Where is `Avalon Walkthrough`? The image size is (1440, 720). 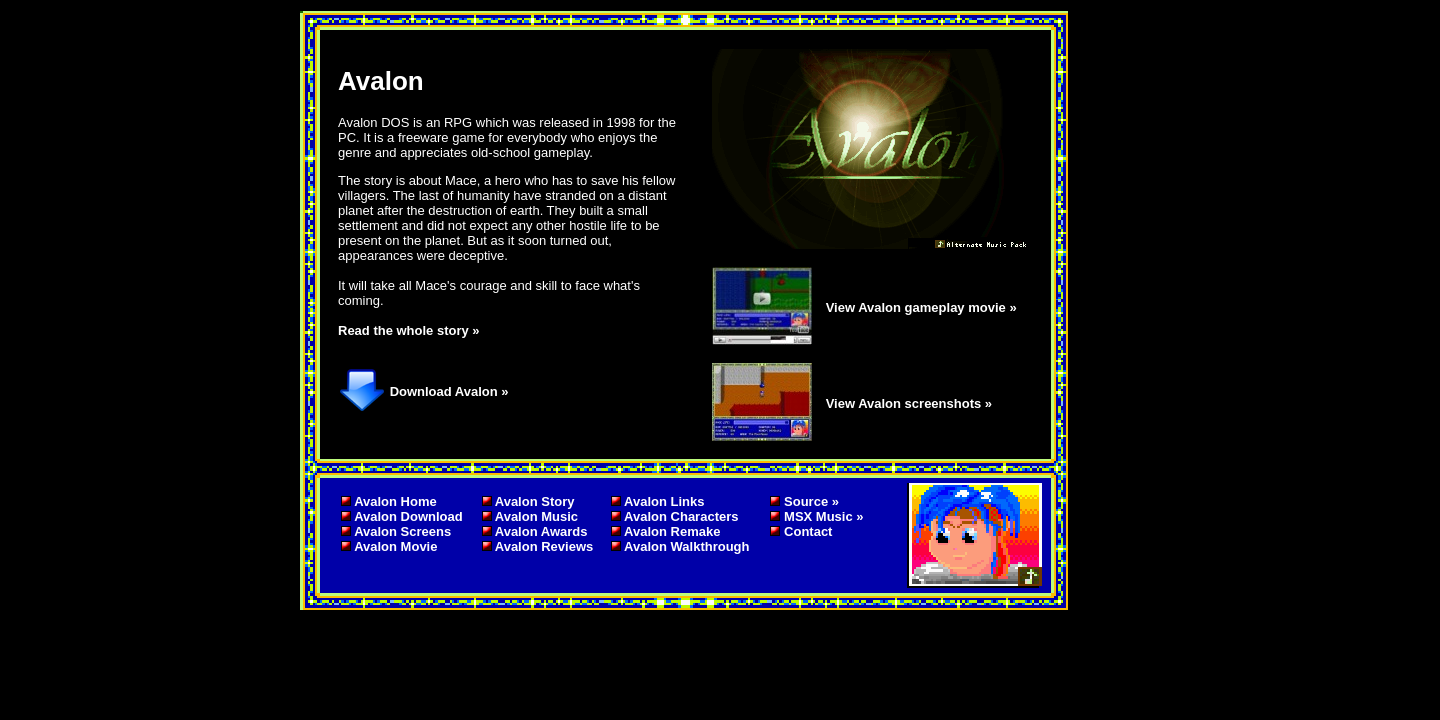
Avalon Walkthrough is located at coordinates (686, 546).